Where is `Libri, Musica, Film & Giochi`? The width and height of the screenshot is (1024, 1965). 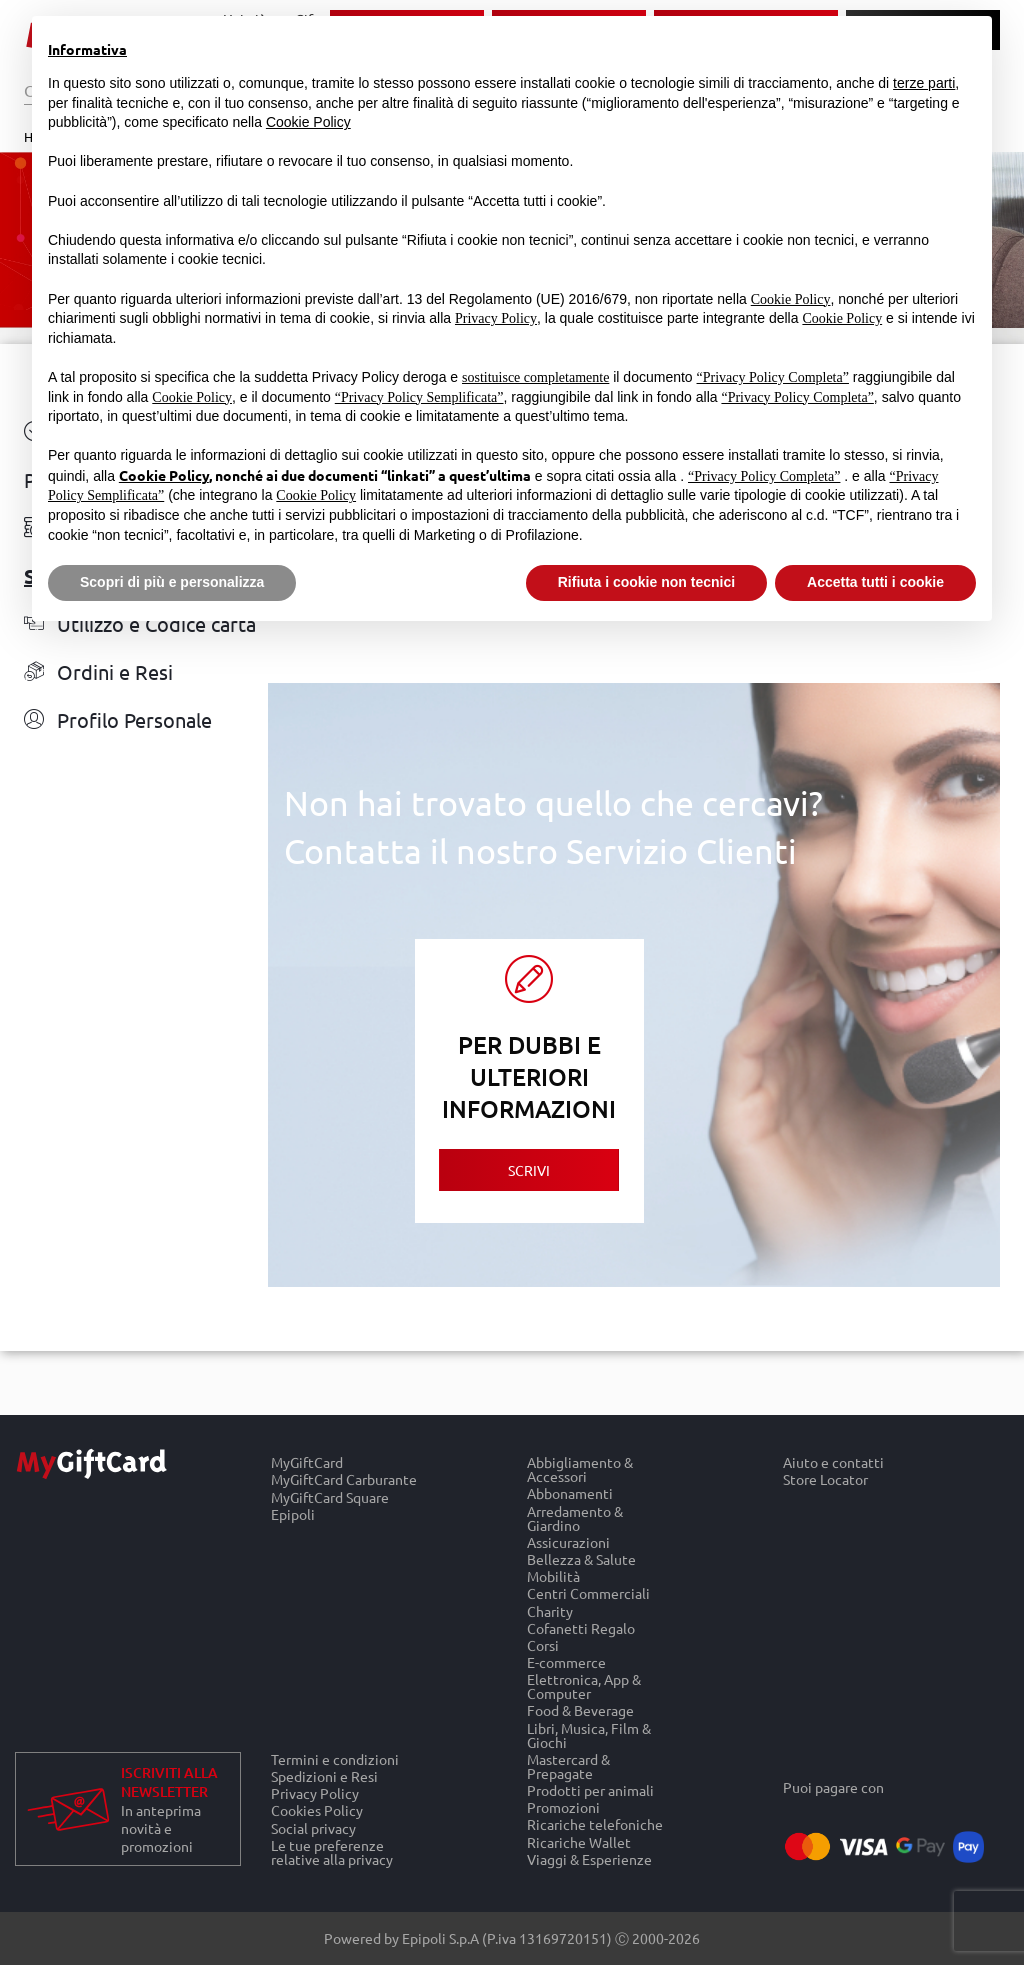
Libri, Musica, Film & Giochi is located at coordinates (589, 1734).